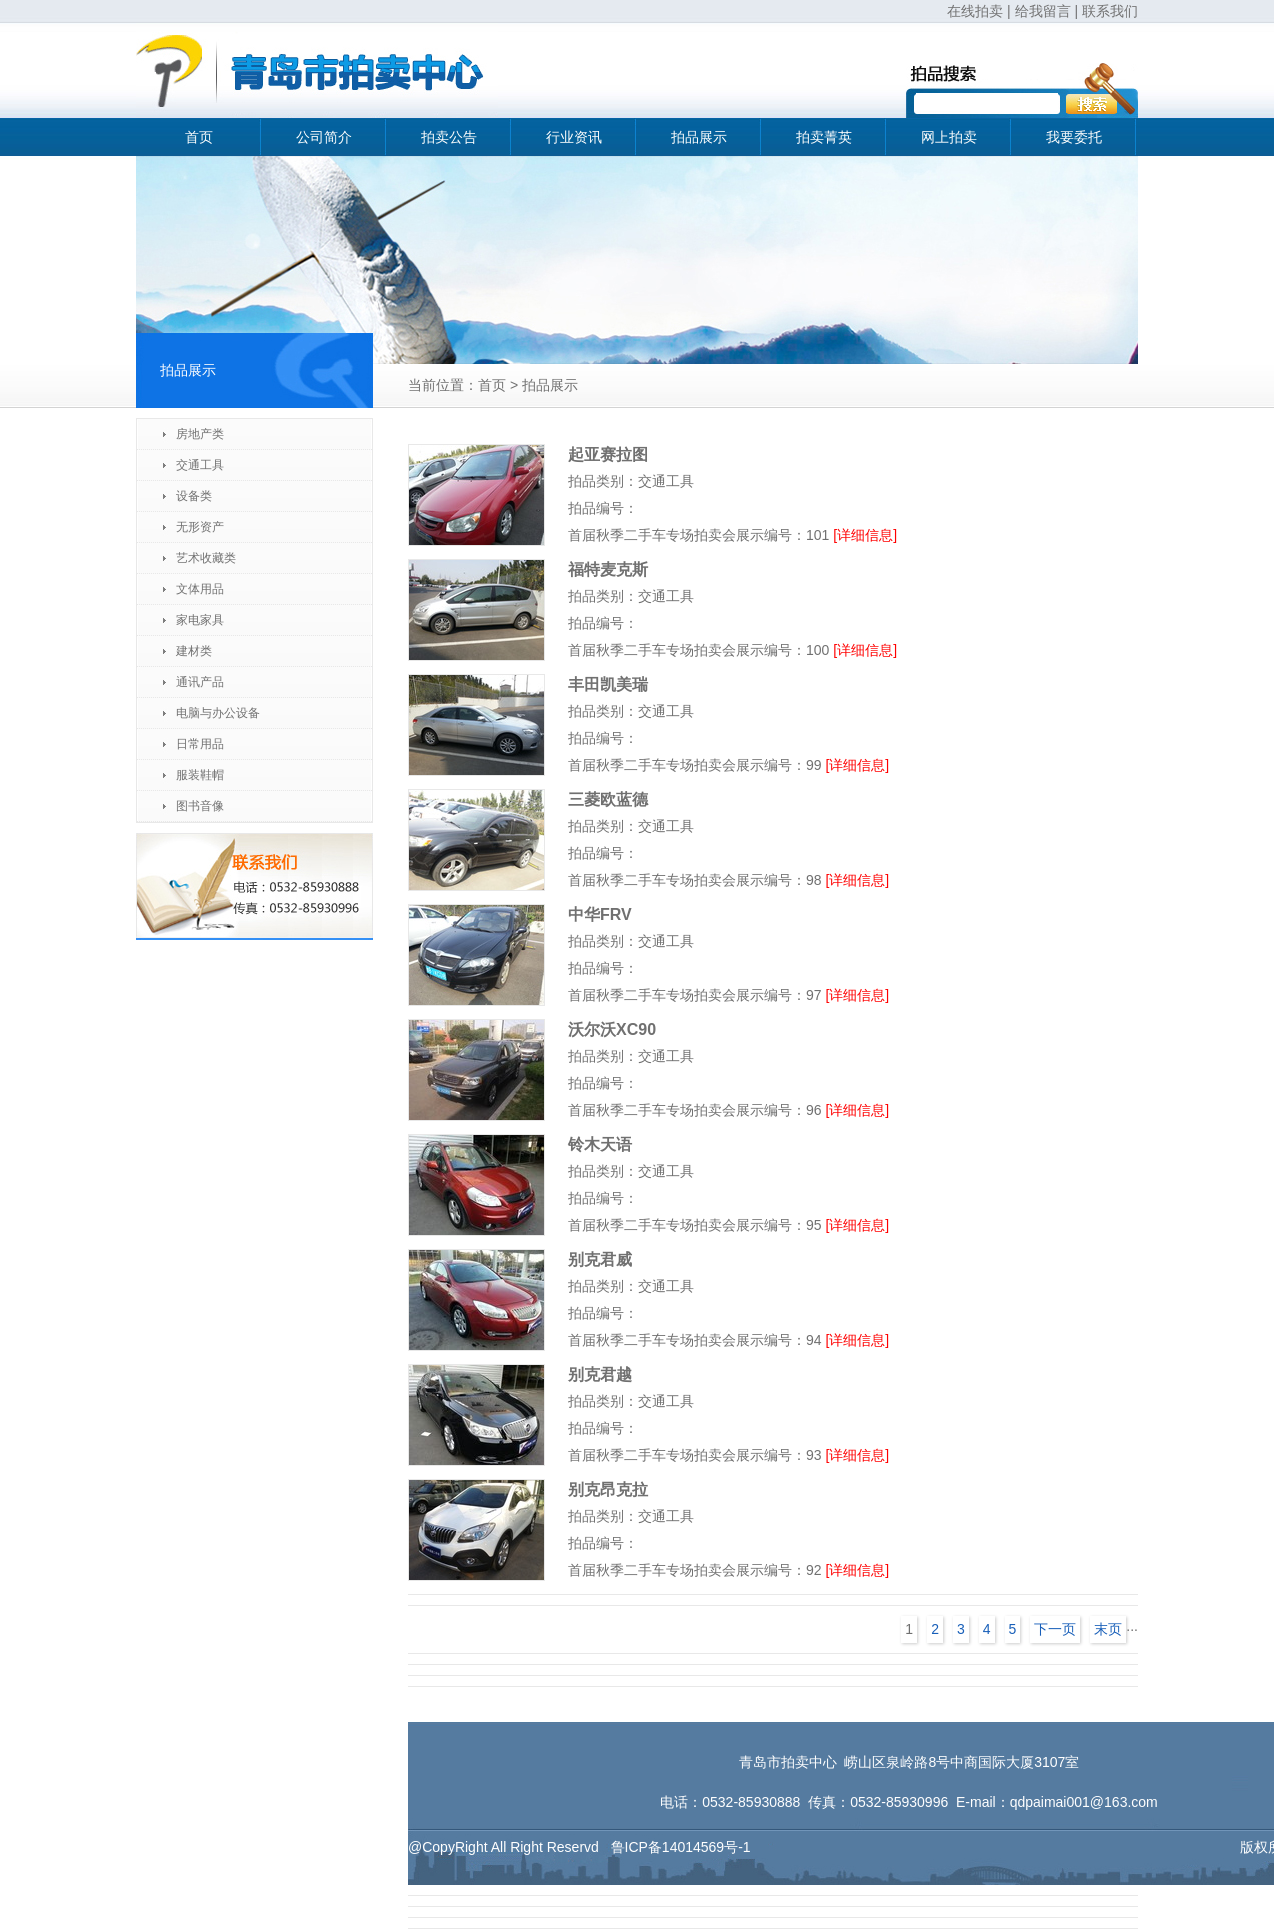 This screenshot has width=1274, height=1929. I want to click on 别克君威, so click(600, 1259).